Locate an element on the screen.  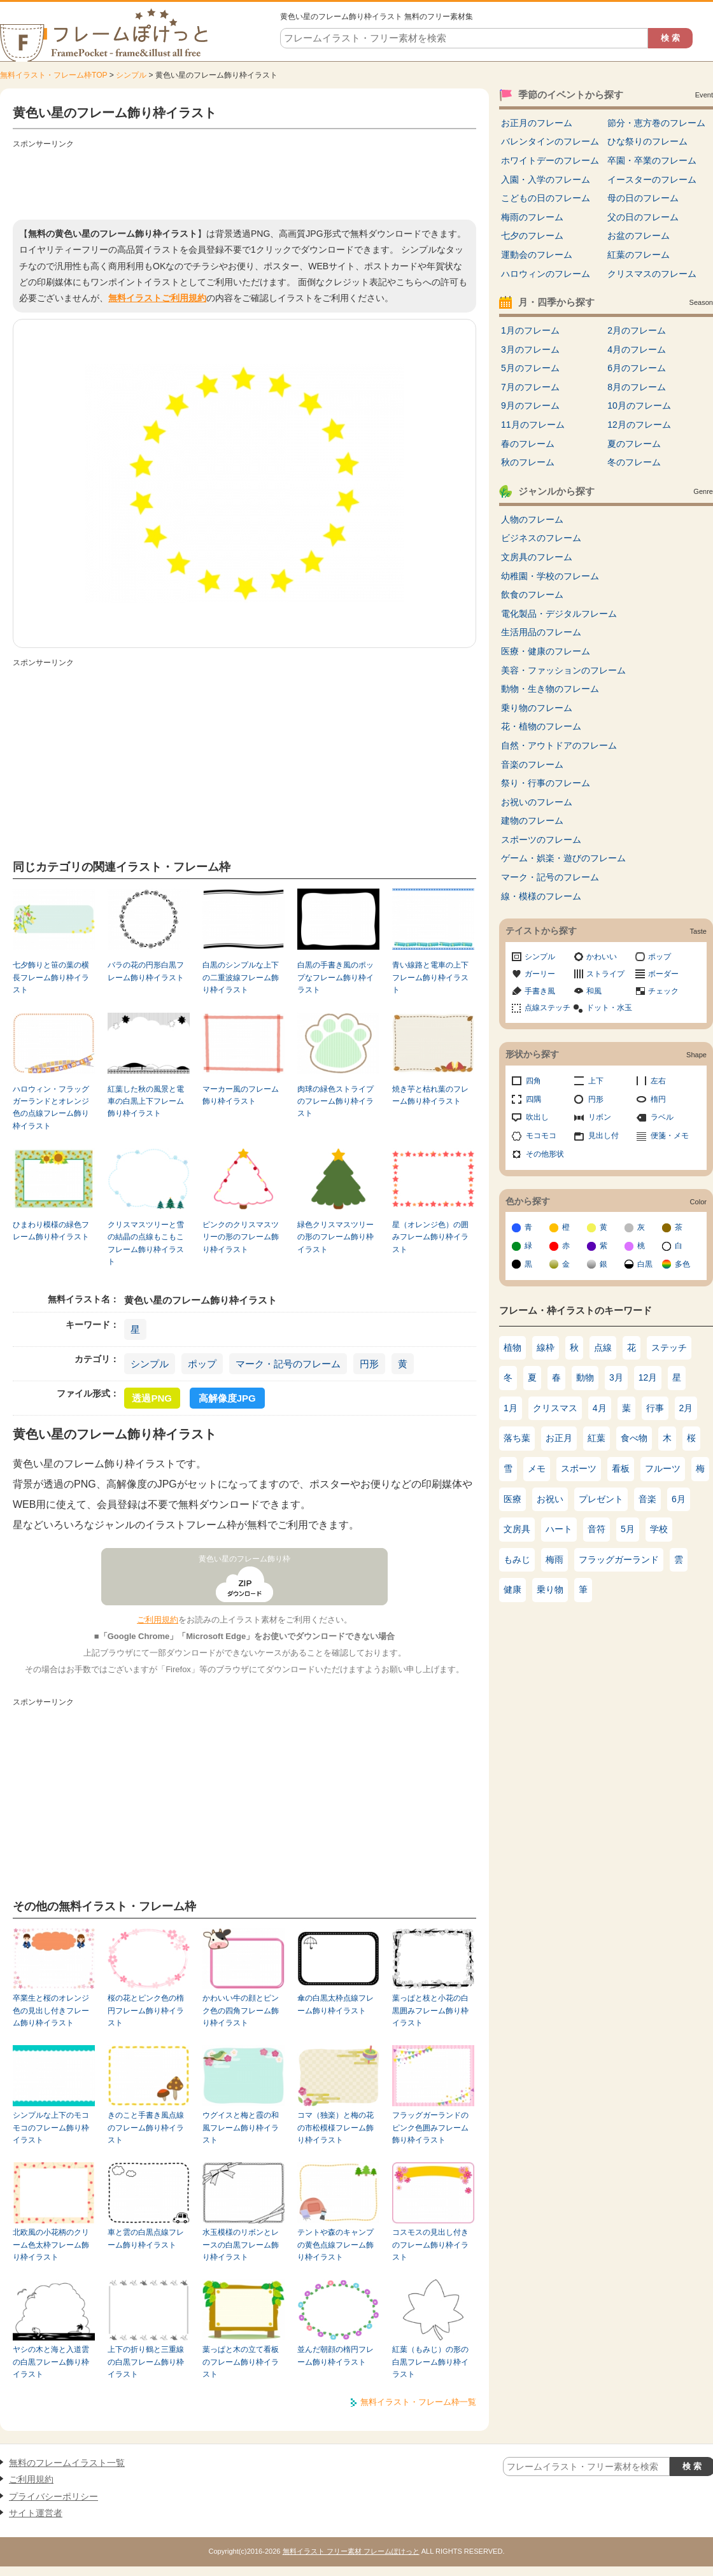
バレンタインのフレーム is located at coordinates (550, 141).